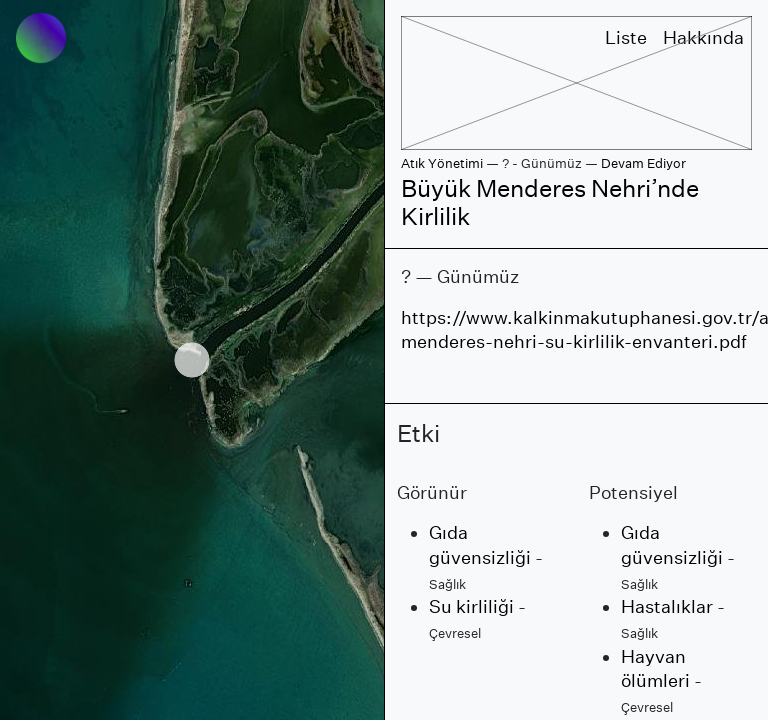  I want to click on Su kirliliği, so click(471, 606).